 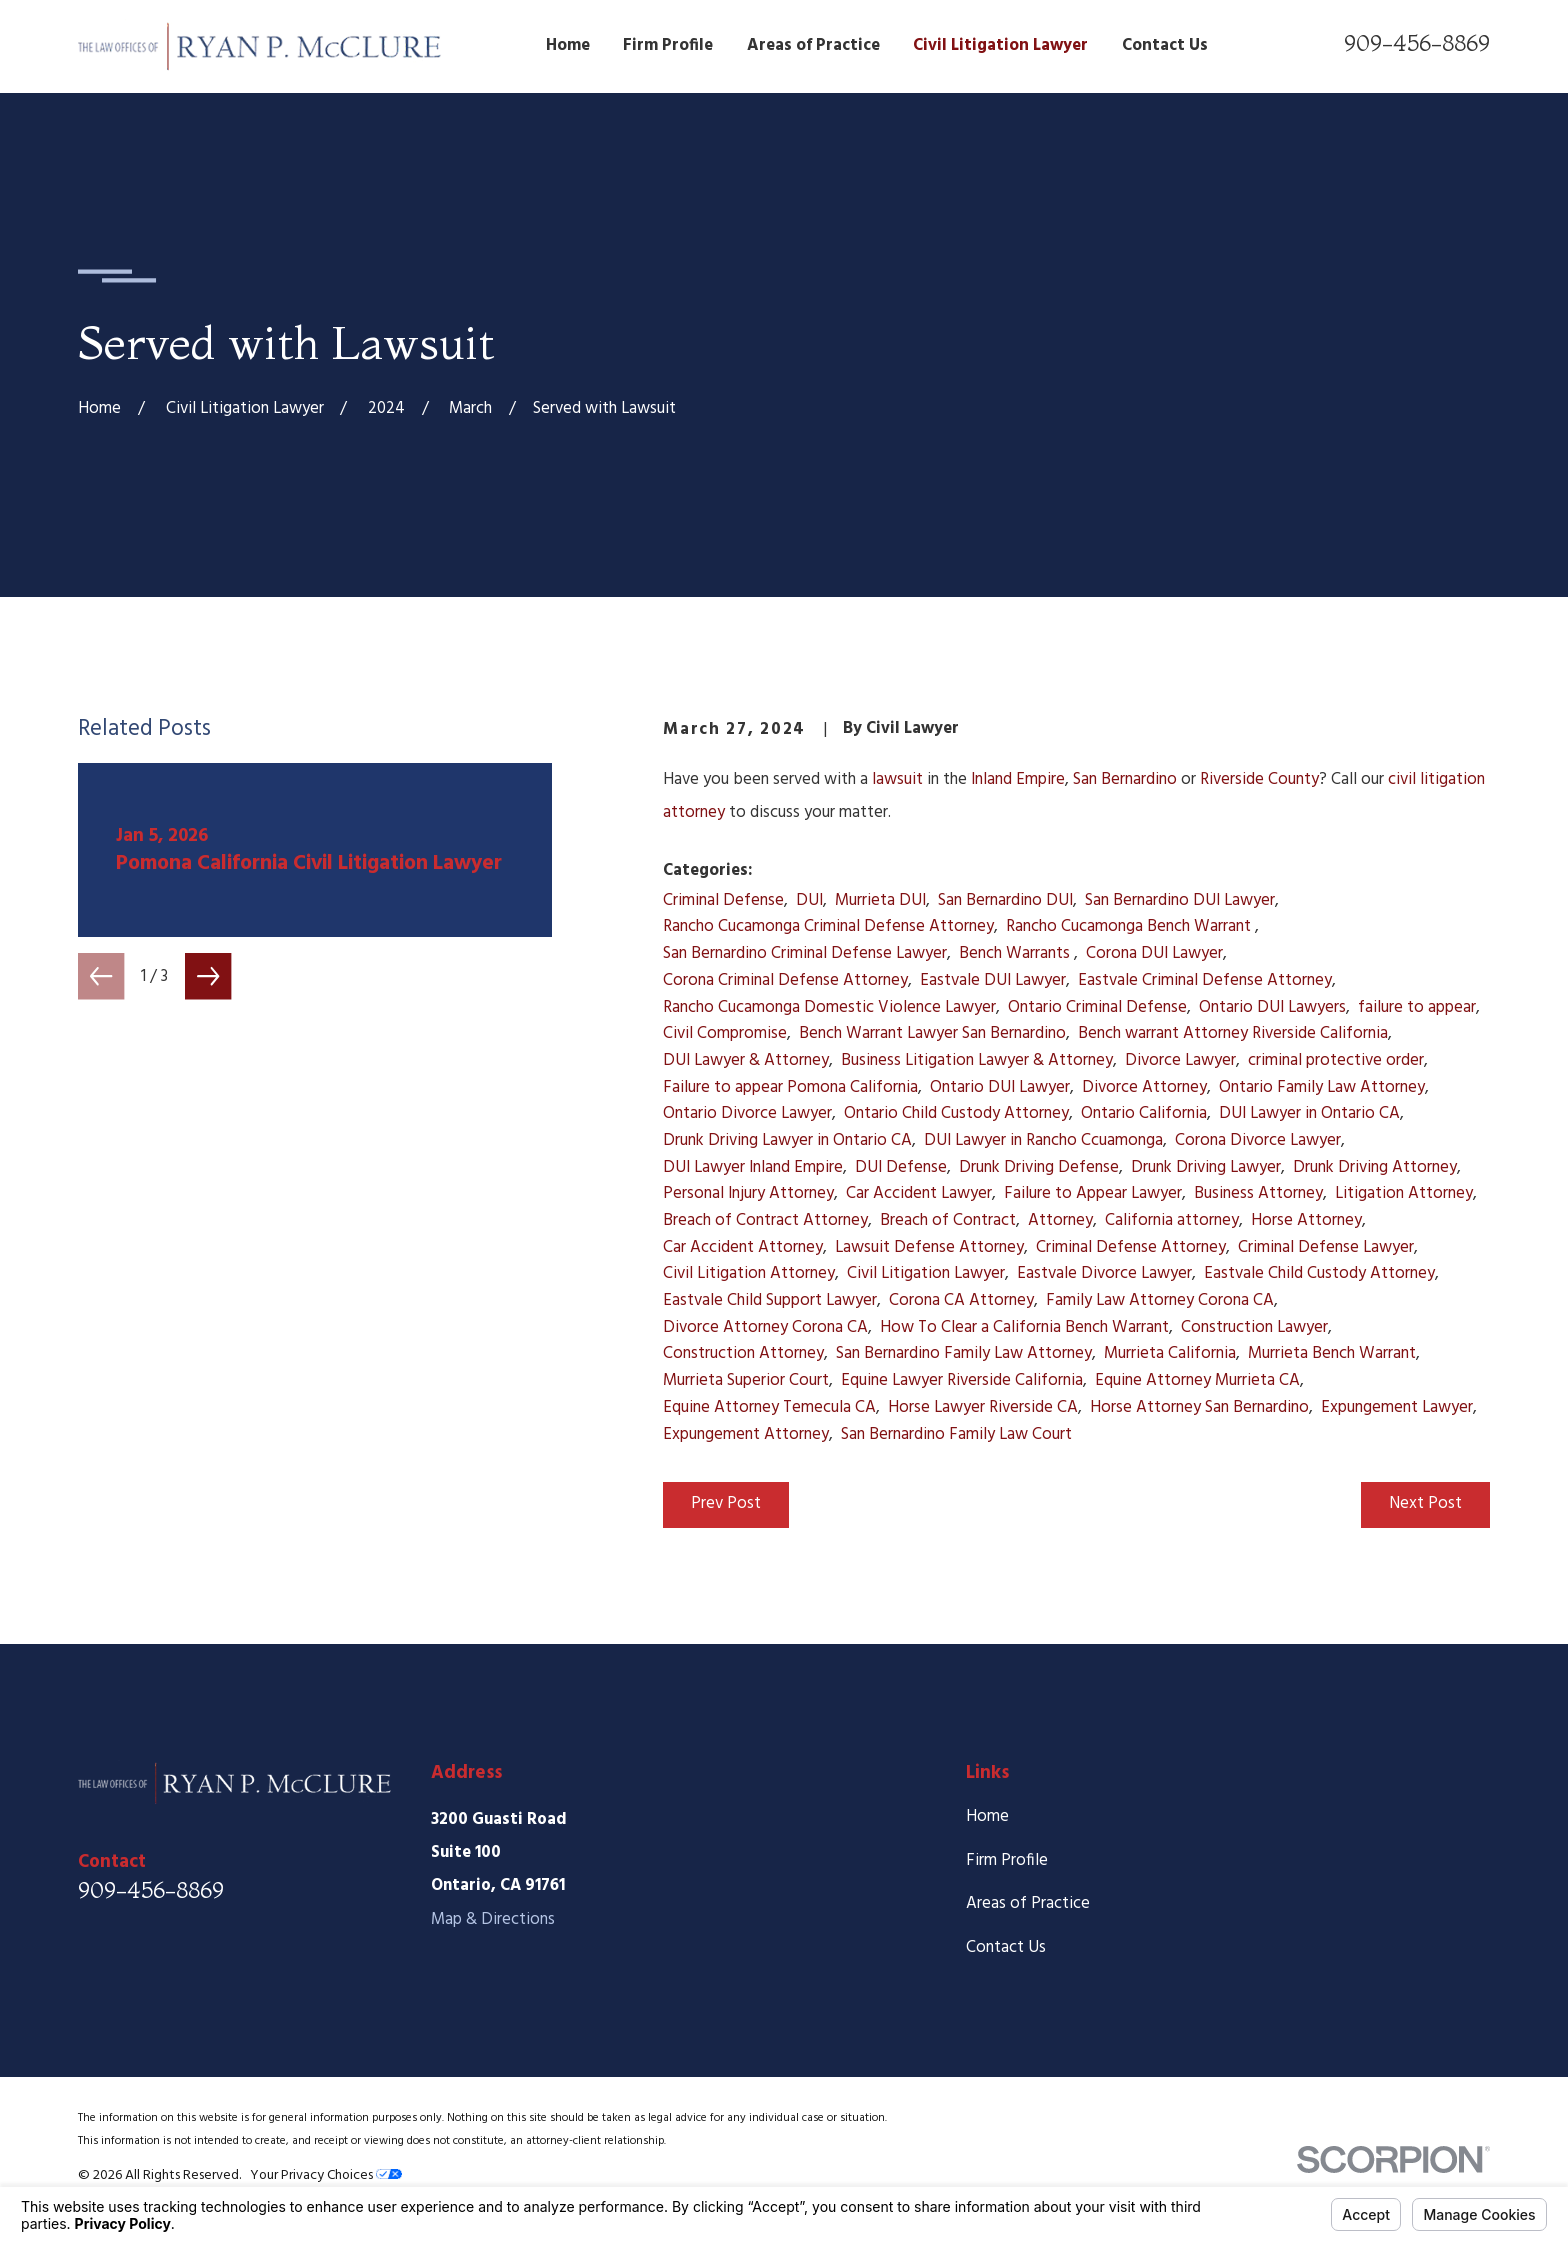 What do you see at coordinates (746, 1380) in the screenshot?
I see `Murrieta Superior Court` at bounding box center [746, 1380].